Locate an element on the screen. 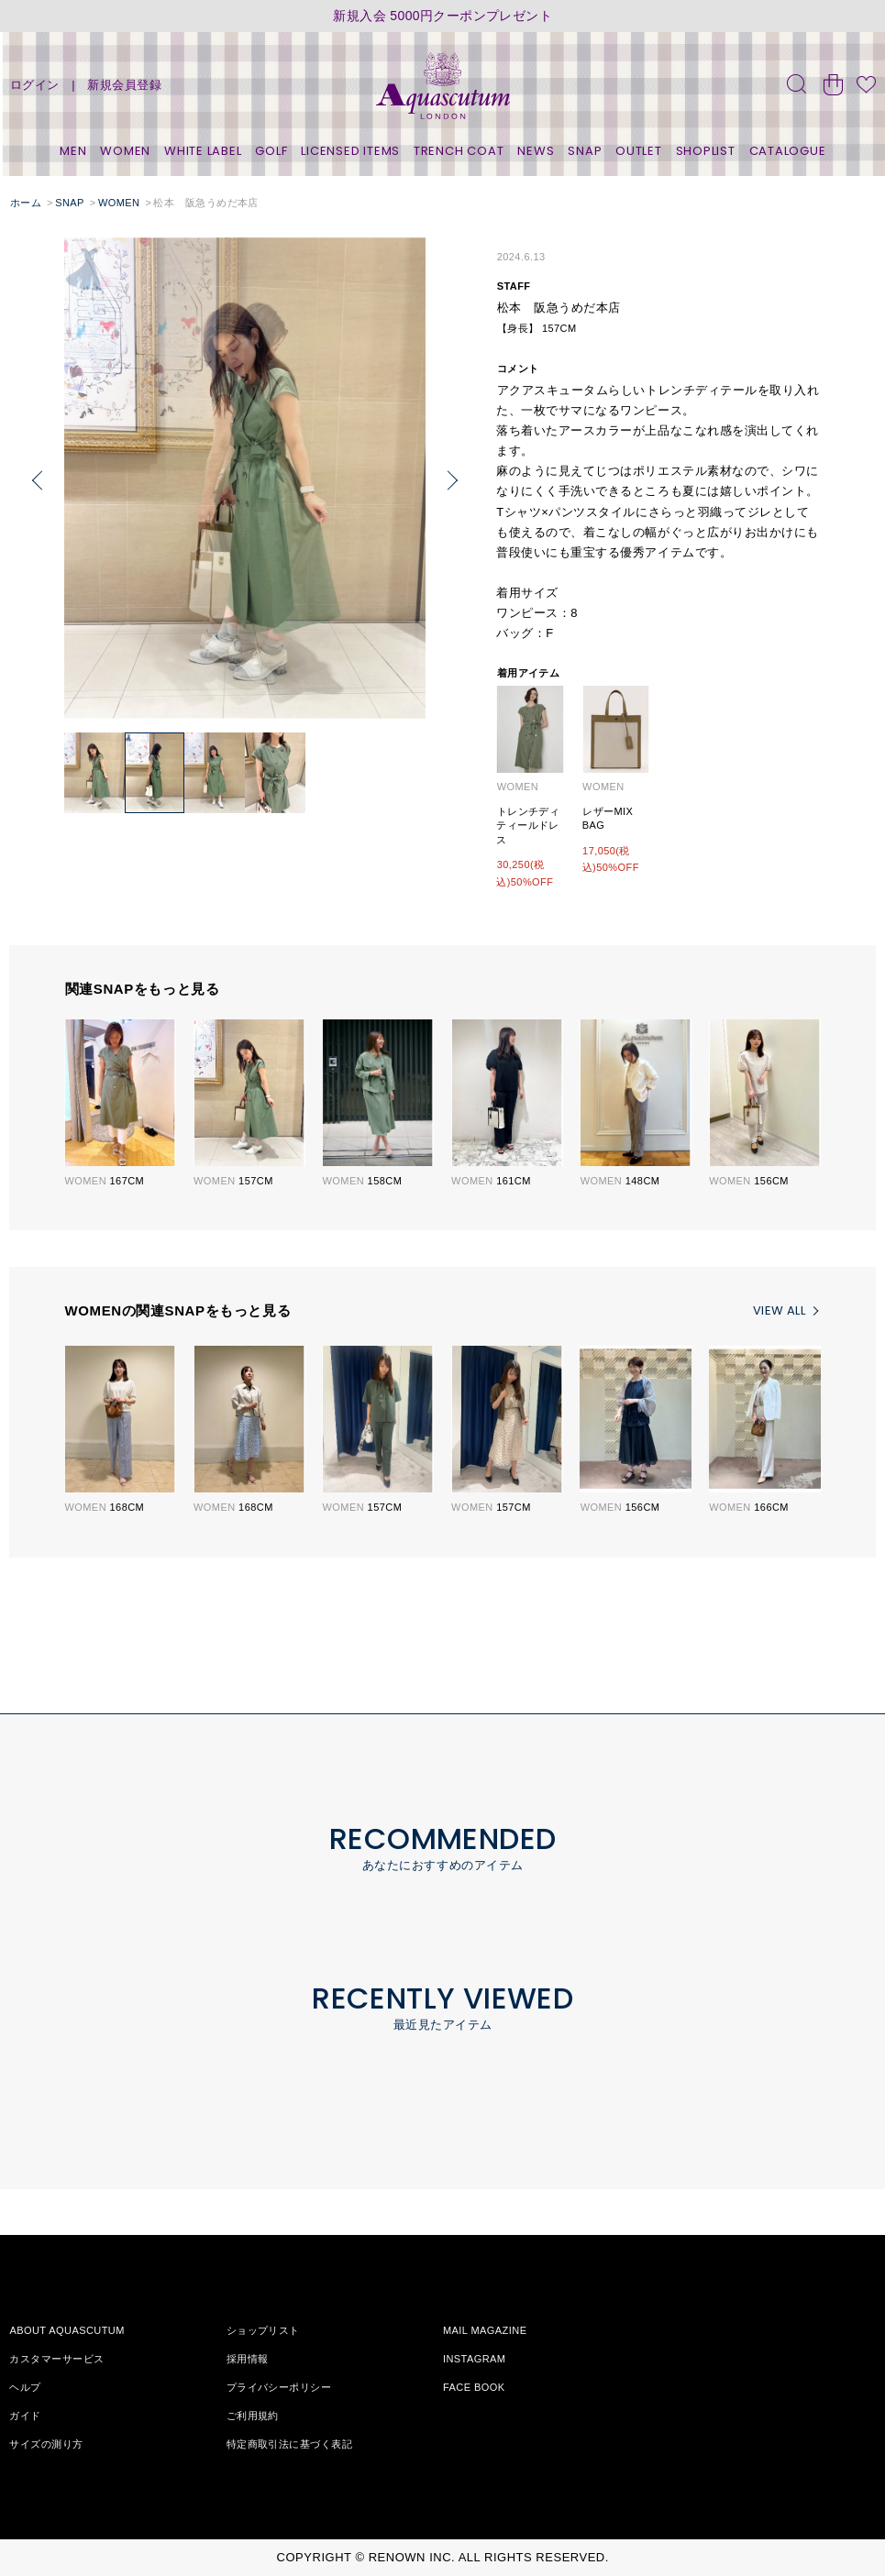  FACE BOOK is located at coordinates (474, 2387).